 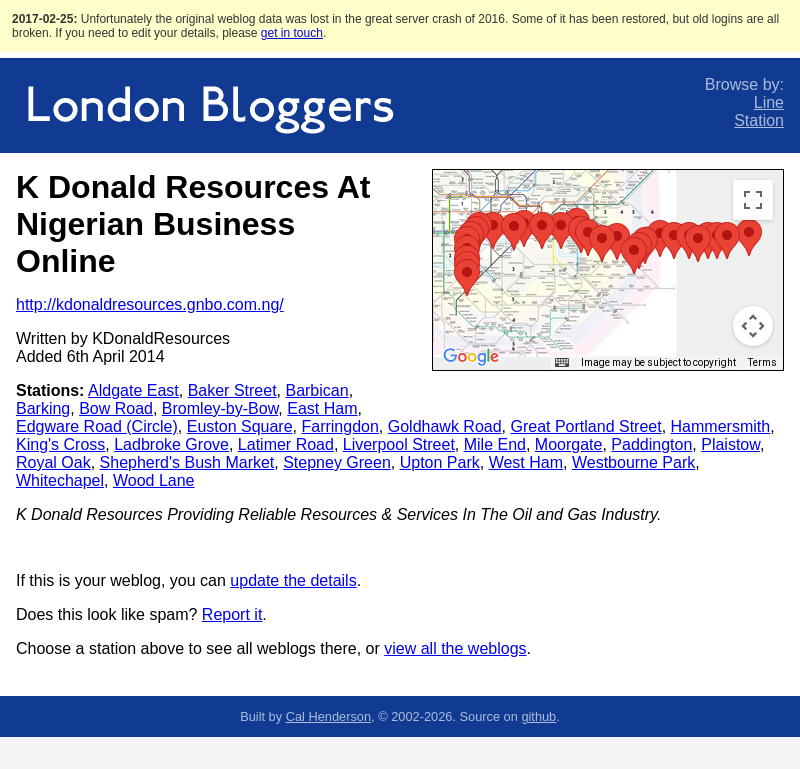 I want to click on Barbican, so click(x=316, y=390).